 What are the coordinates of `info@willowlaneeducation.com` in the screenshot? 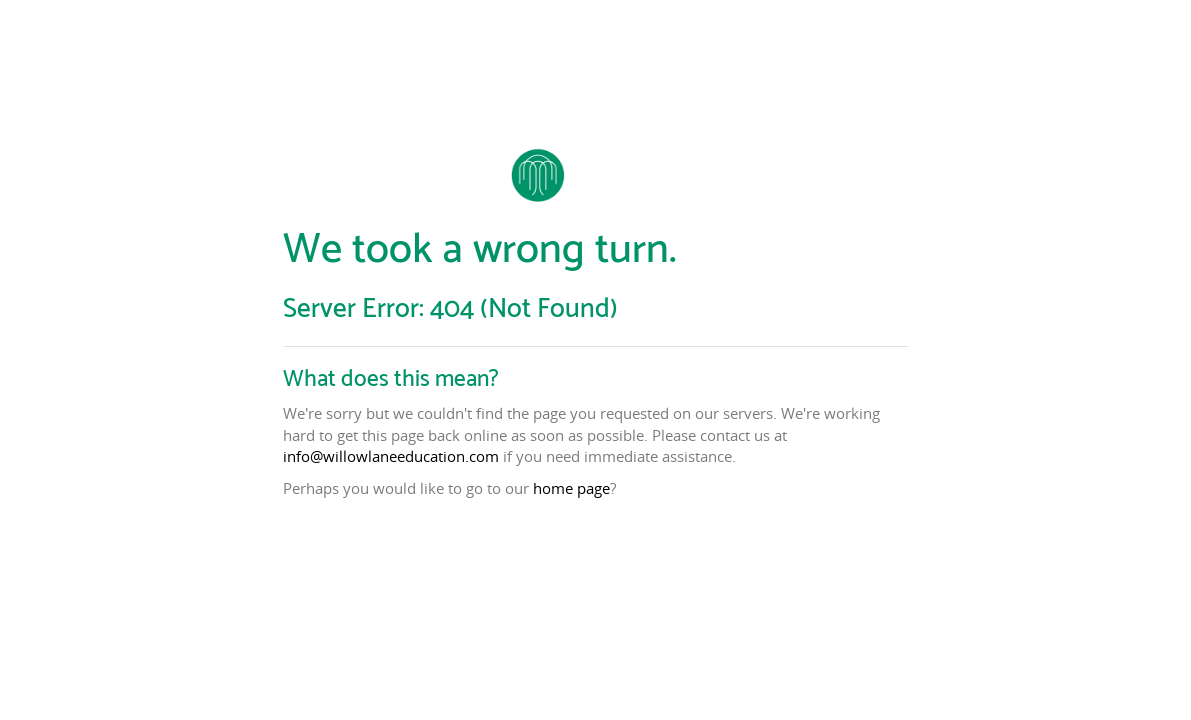 It's located at (391, 456).